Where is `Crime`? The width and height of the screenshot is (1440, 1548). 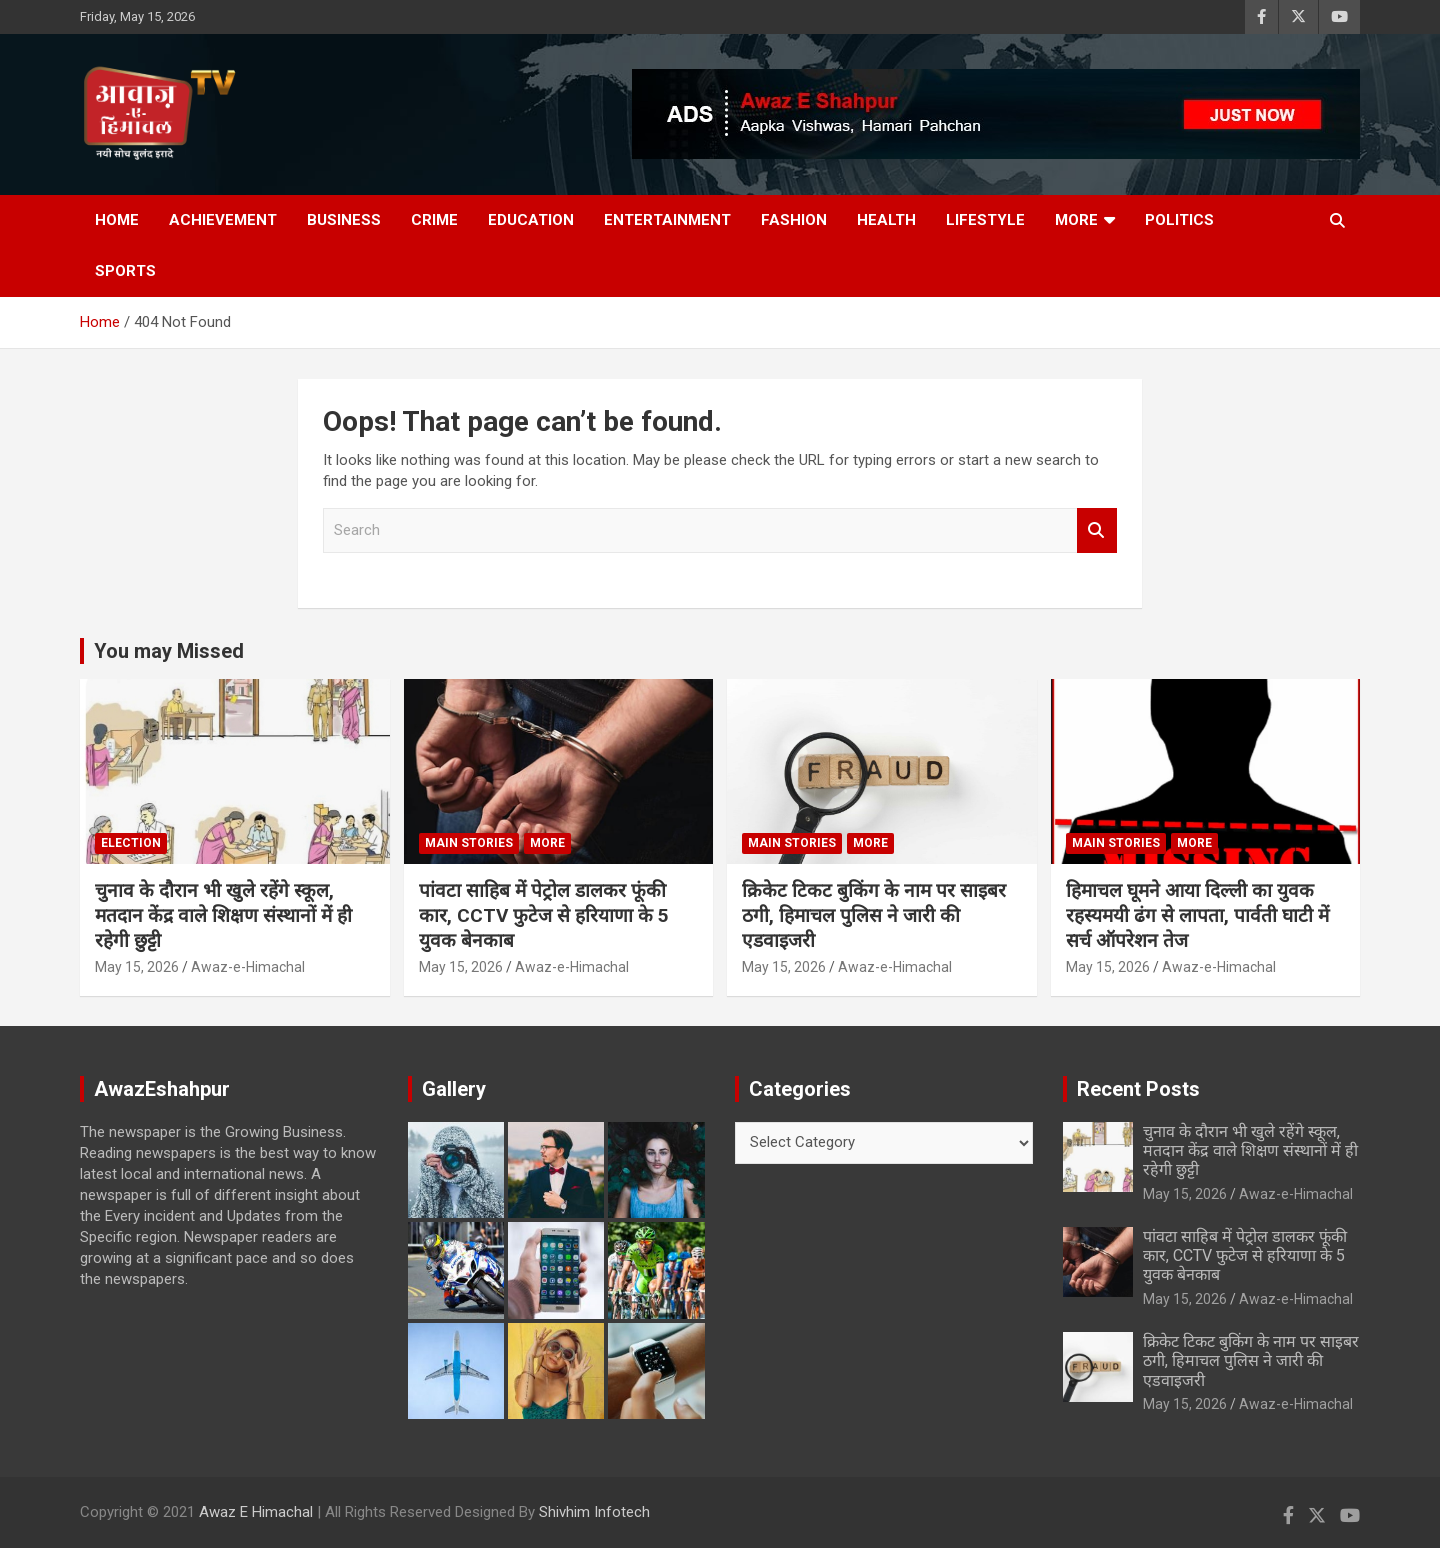
Crime is located at coordinates (434, 220).